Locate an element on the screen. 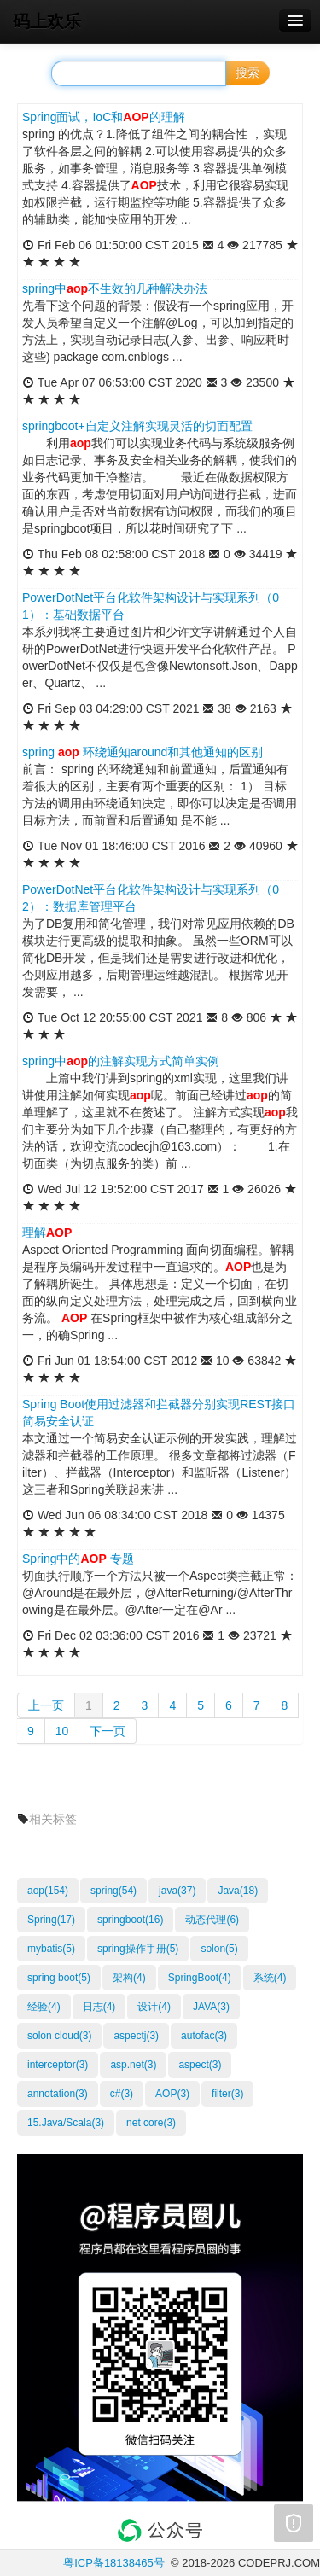 The image size is (320, 2576). Spring面试，IoC和的理解 is located at coordinates (103, 117).